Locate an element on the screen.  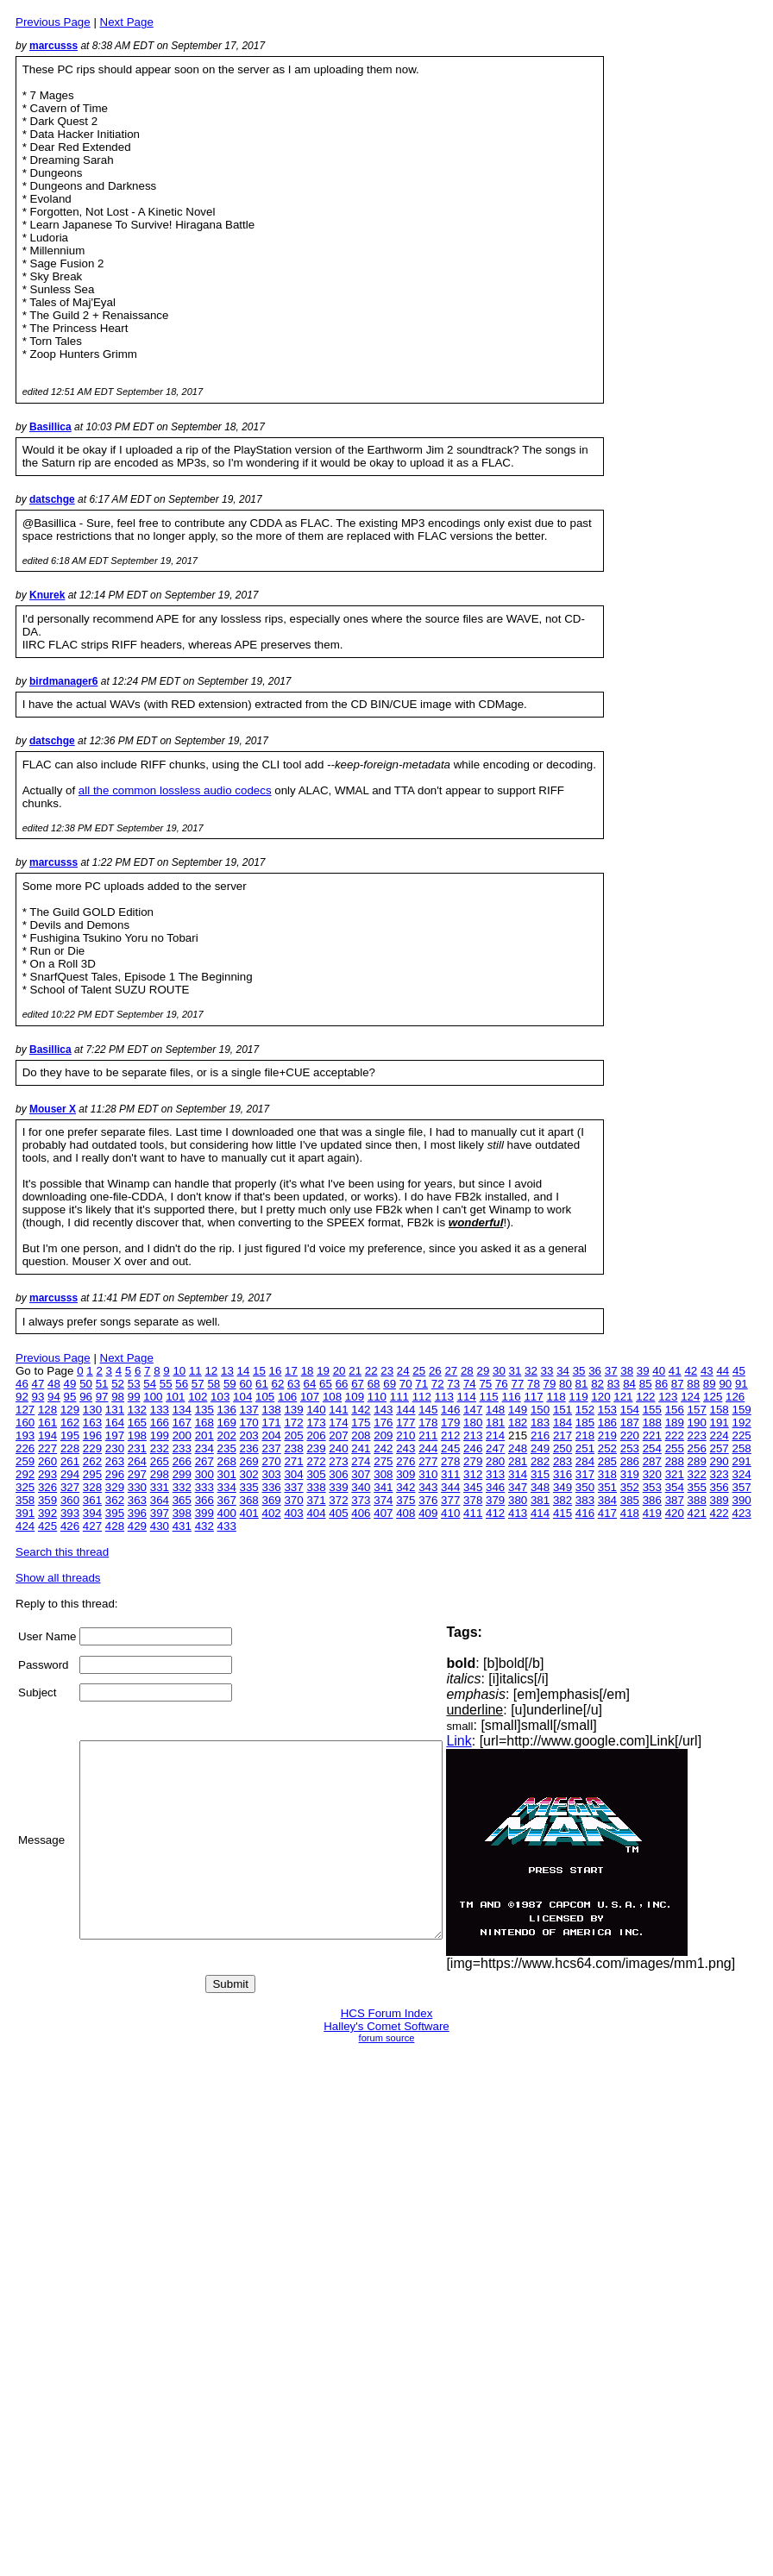
109 is located at coordinates (354, 1396).